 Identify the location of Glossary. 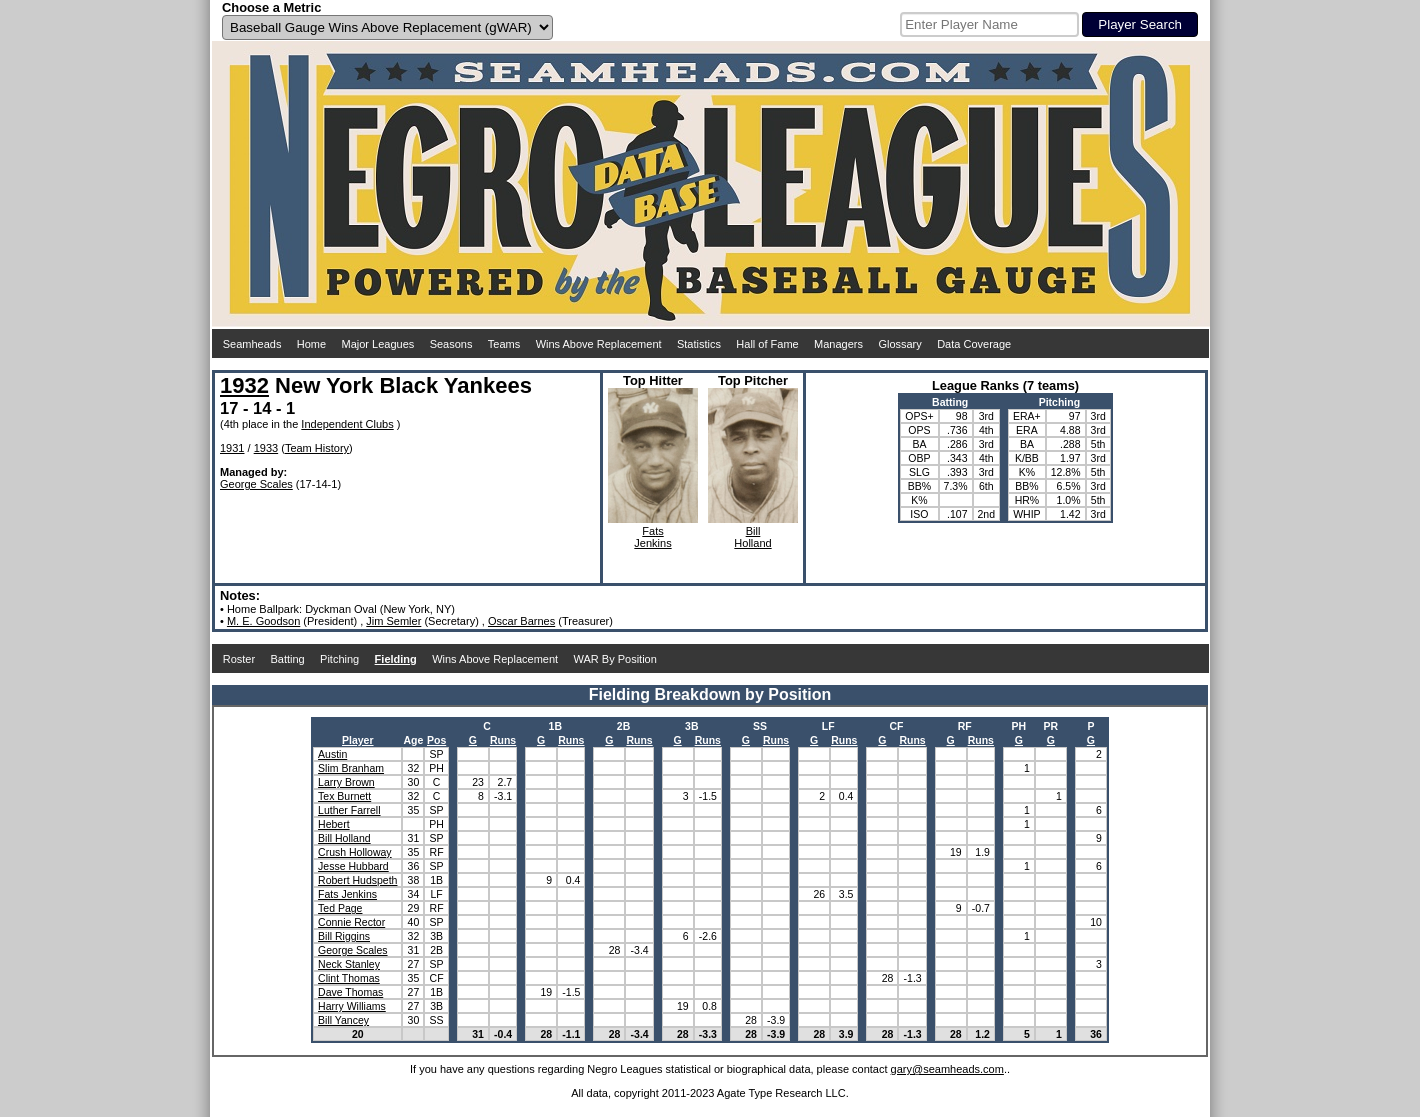
(899, 344).